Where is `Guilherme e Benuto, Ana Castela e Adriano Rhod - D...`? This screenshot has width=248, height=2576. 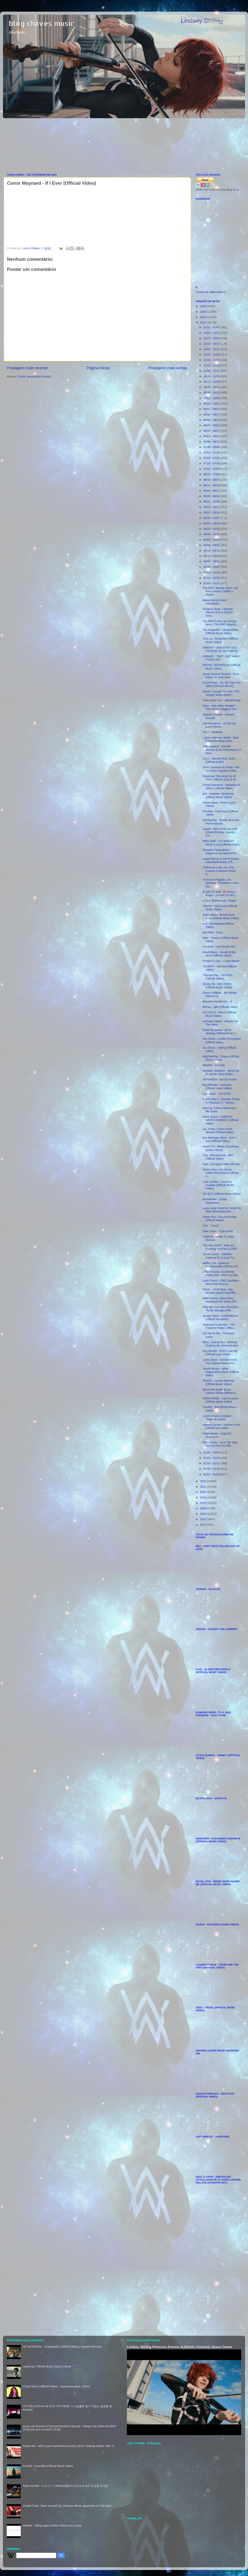 Guilherme e Benuto, Ana Castela e Adriano Rhod - D... is located at coordinates (220, 871).